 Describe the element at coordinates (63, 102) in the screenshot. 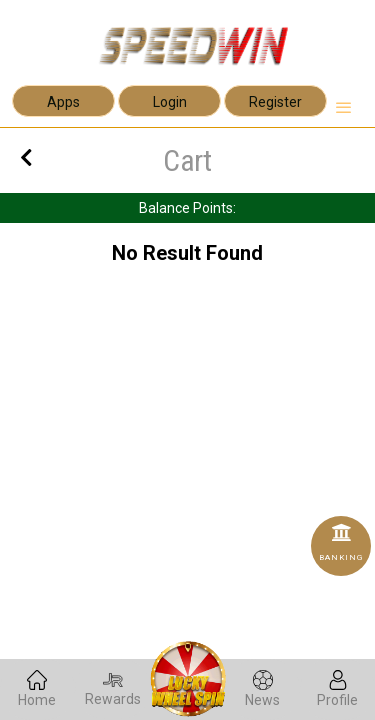

I see `Apps` at that location.